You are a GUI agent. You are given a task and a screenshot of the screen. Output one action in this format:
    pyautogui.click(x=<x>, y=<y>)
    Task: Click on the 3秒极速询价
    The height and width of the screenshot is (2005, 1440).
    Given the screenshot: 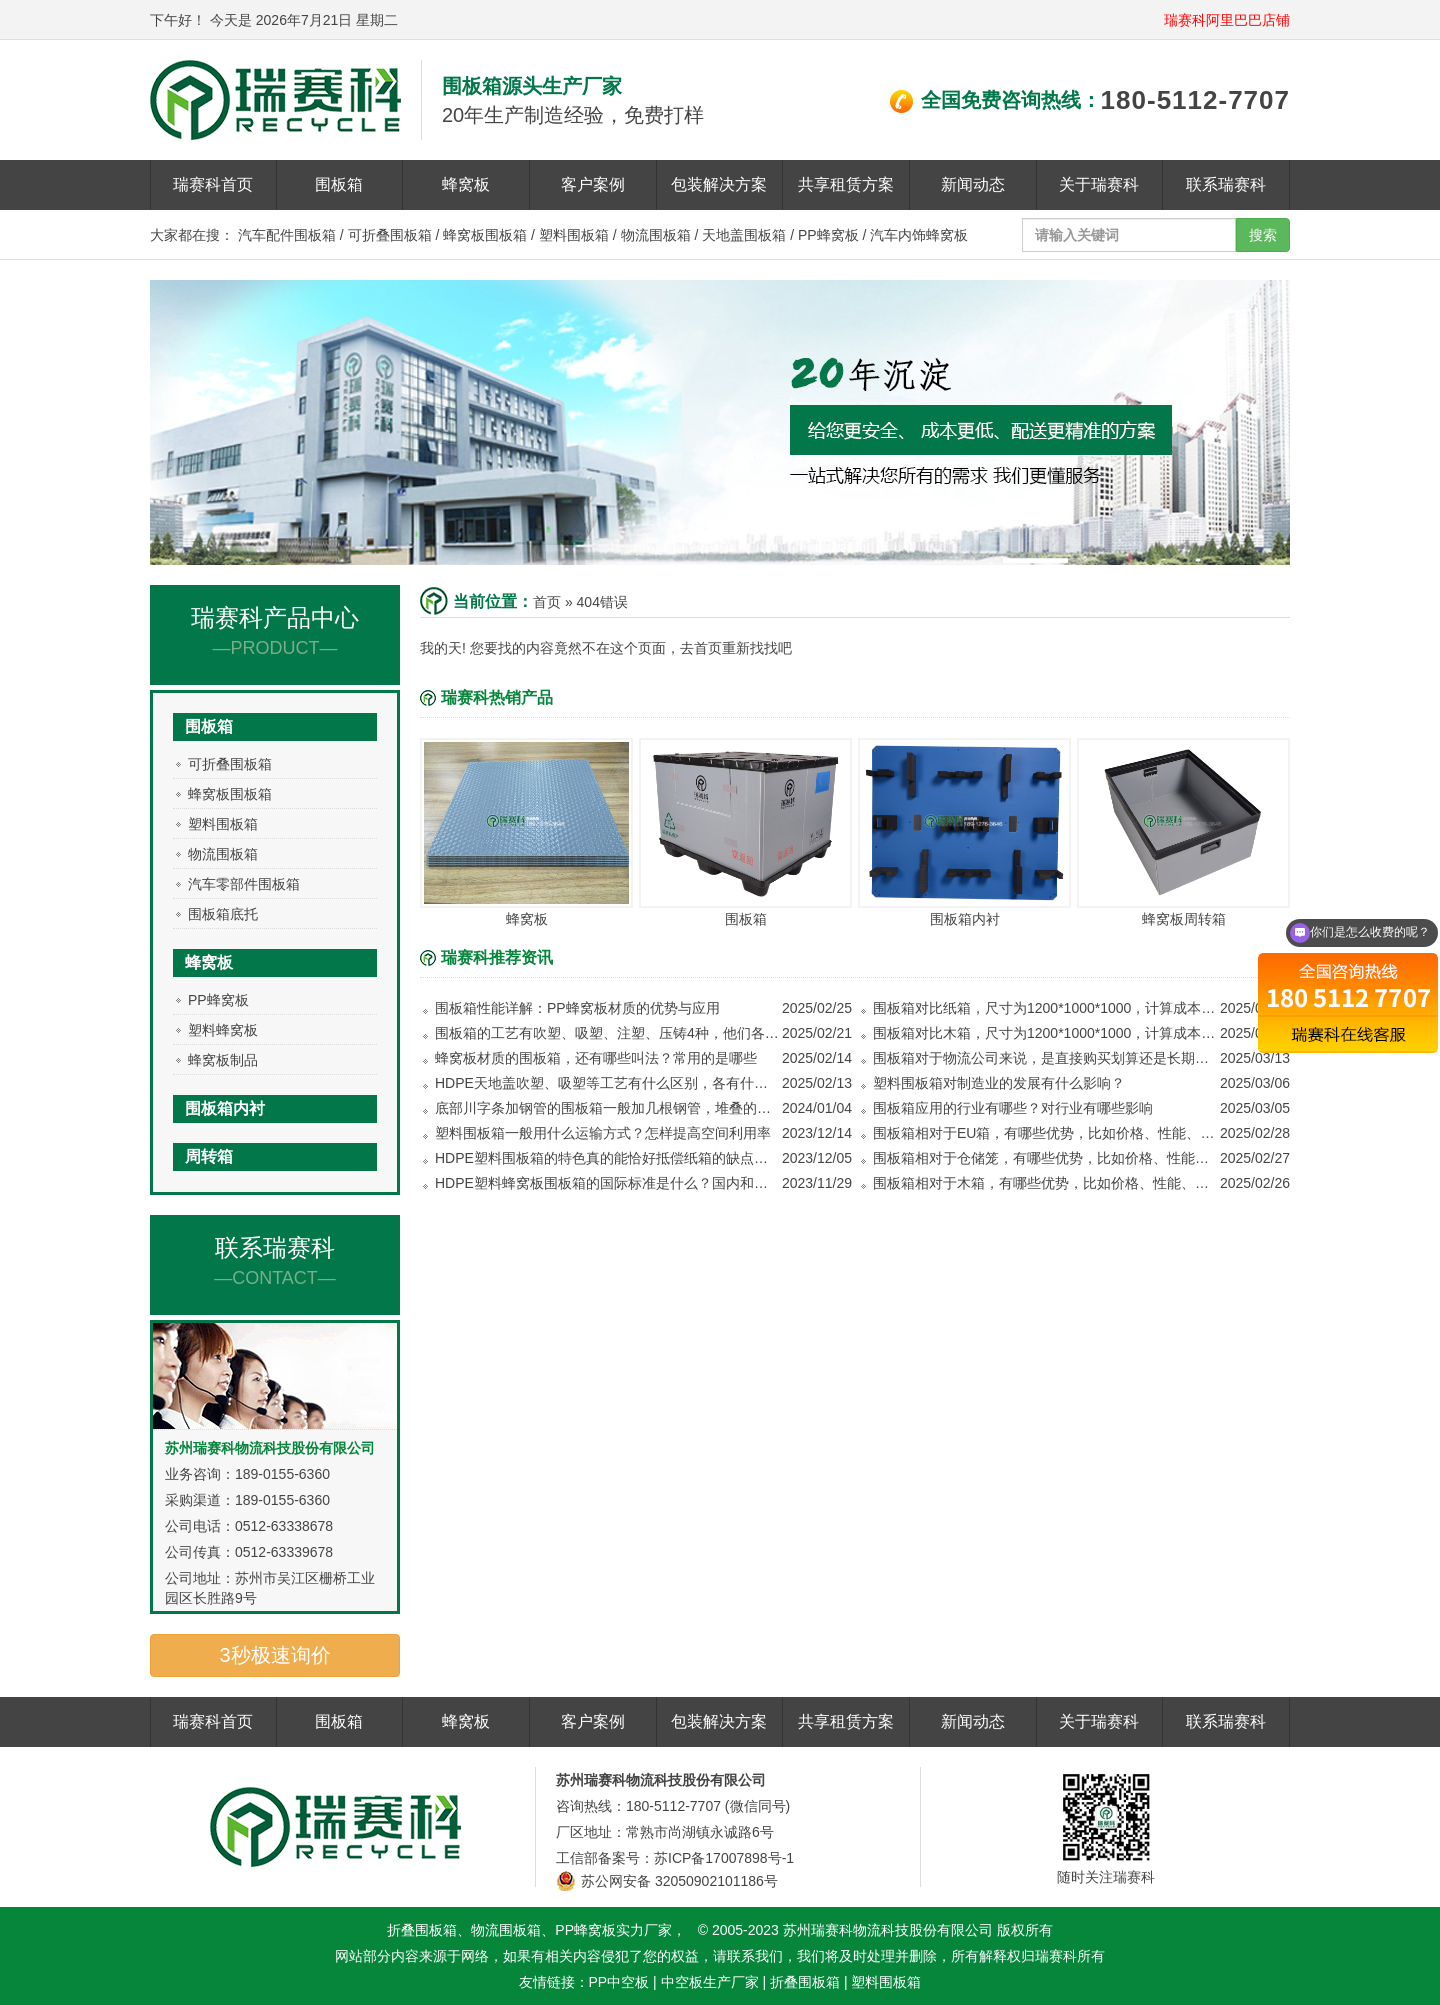 What is the action you would take?
    pyautogui.click(x=274, y=1655)
    